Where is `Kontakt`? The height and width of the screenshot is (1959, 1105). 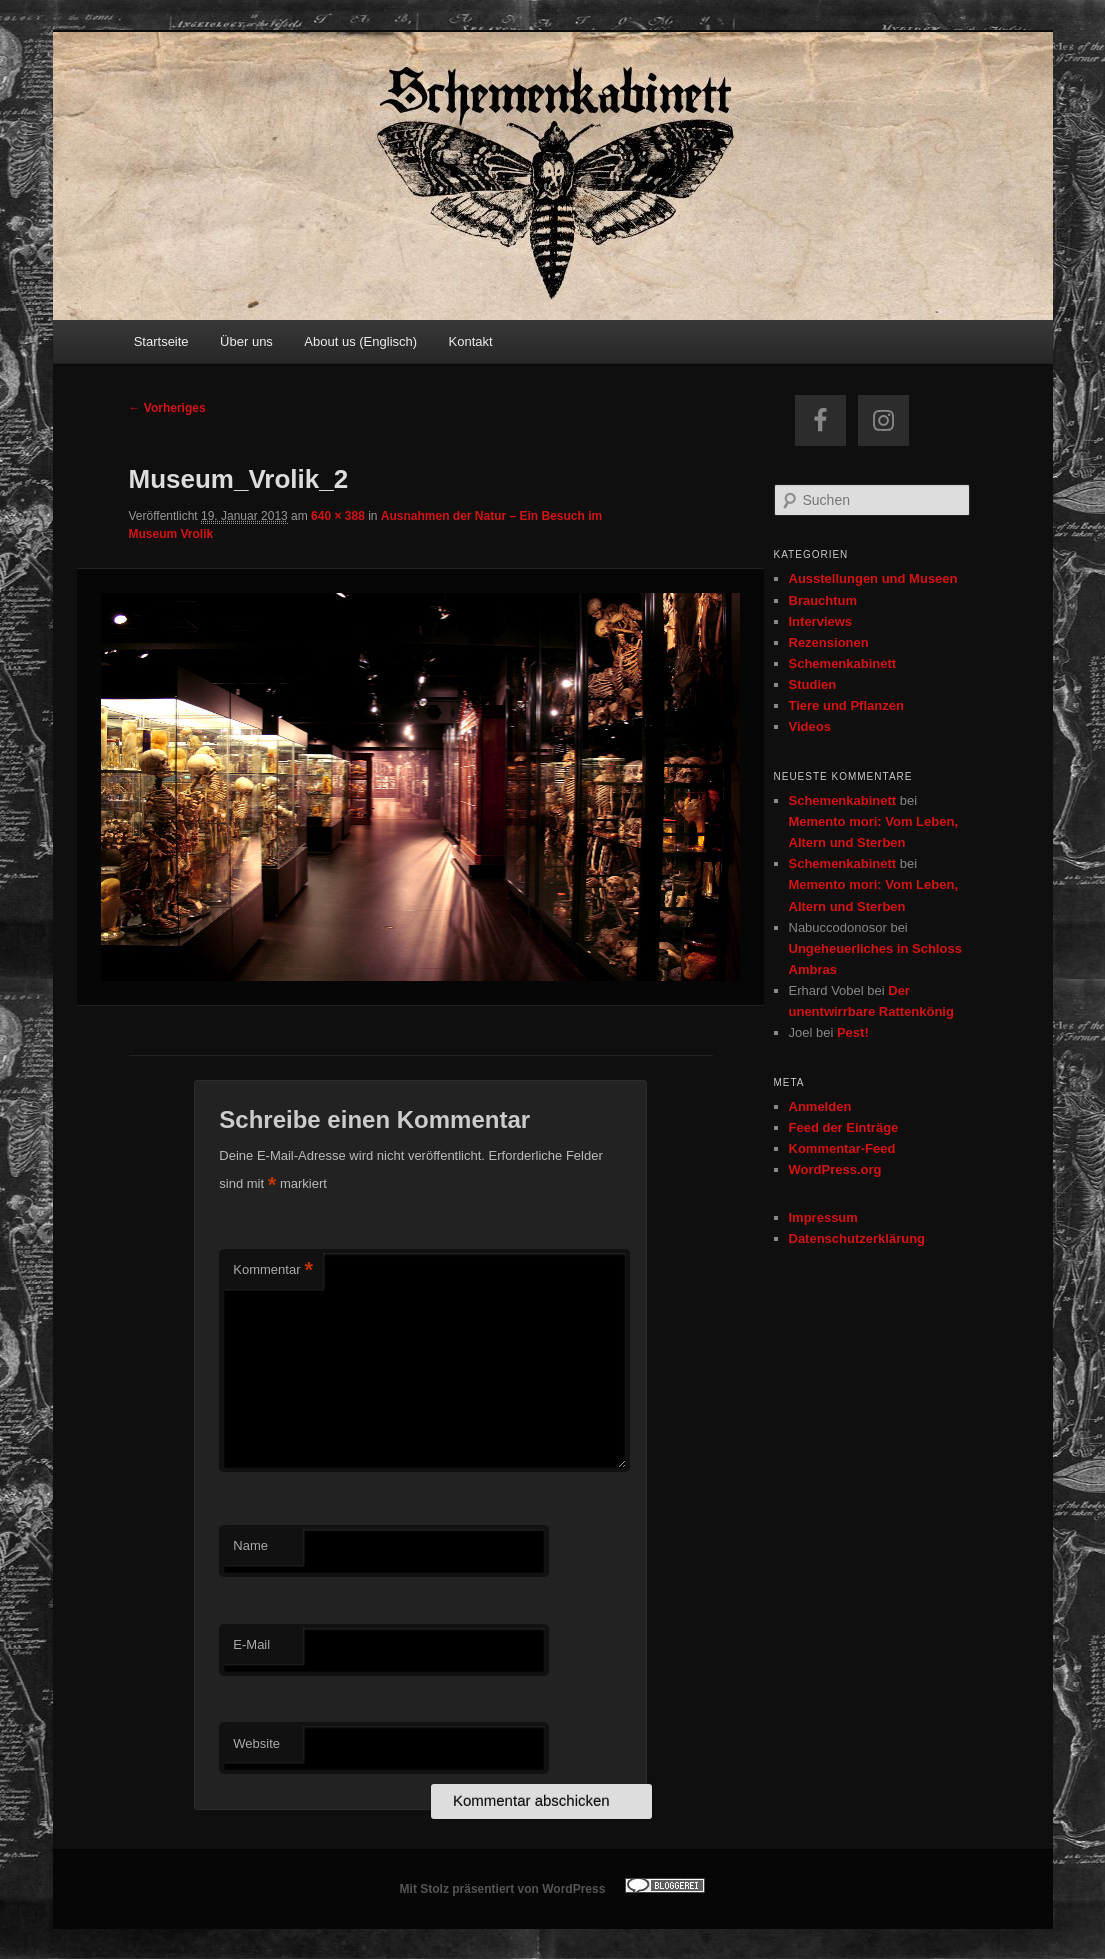
Kontakt is located at coordinates (471, 341).